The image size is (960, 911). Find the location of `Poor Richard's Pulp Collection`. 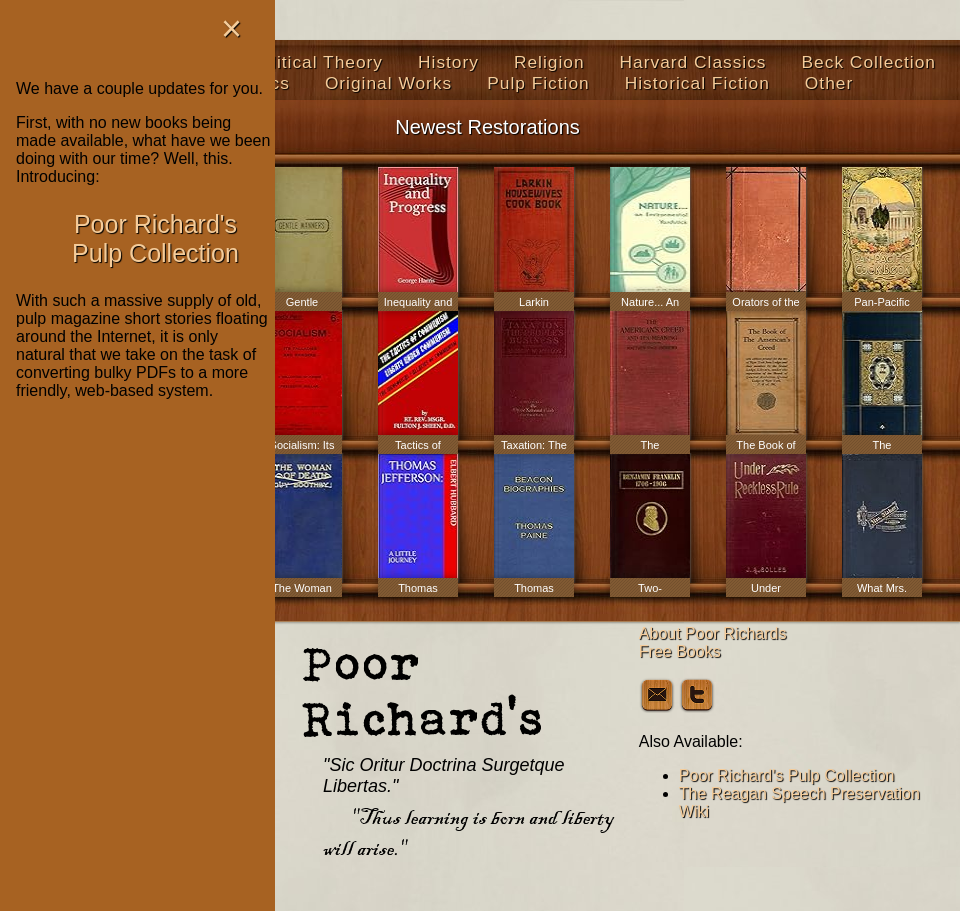

Poor Richard's Pulp Collection is located at coordinates (787, 775).